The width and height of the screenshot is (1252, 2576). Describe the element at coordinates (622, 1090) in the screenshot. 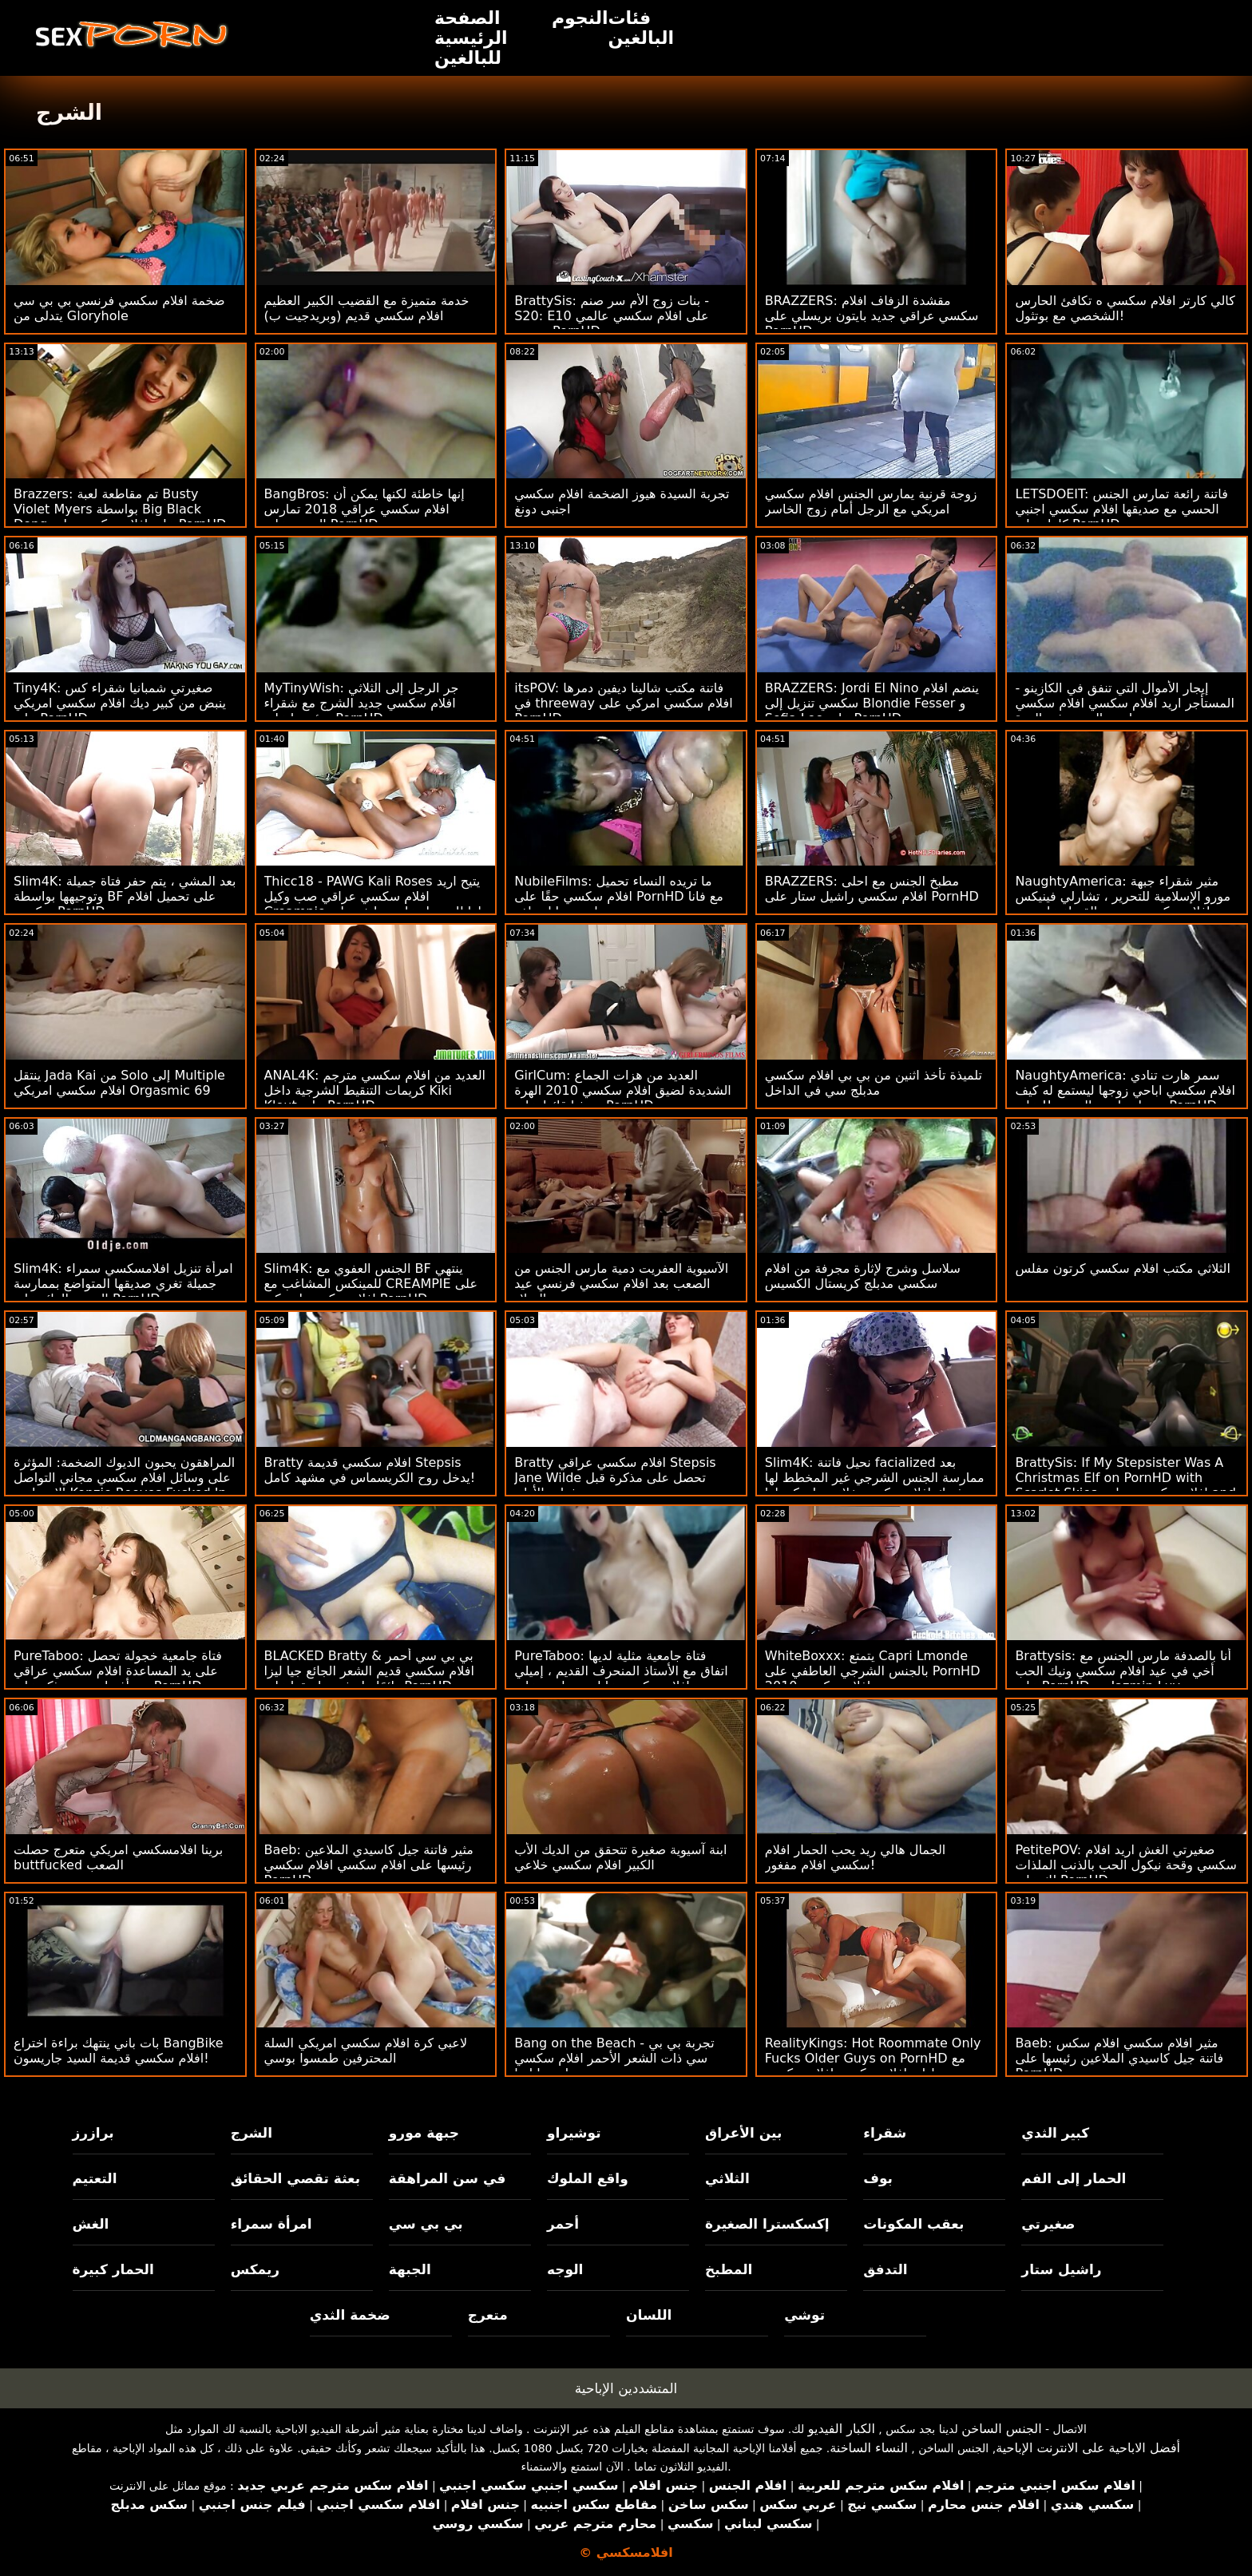

I see `GirlCum: العديد من هزات الجماع الشديدة لضيق افلام سكسي 2010 الهرة صوفيا قائظ على PornHD` at that location.